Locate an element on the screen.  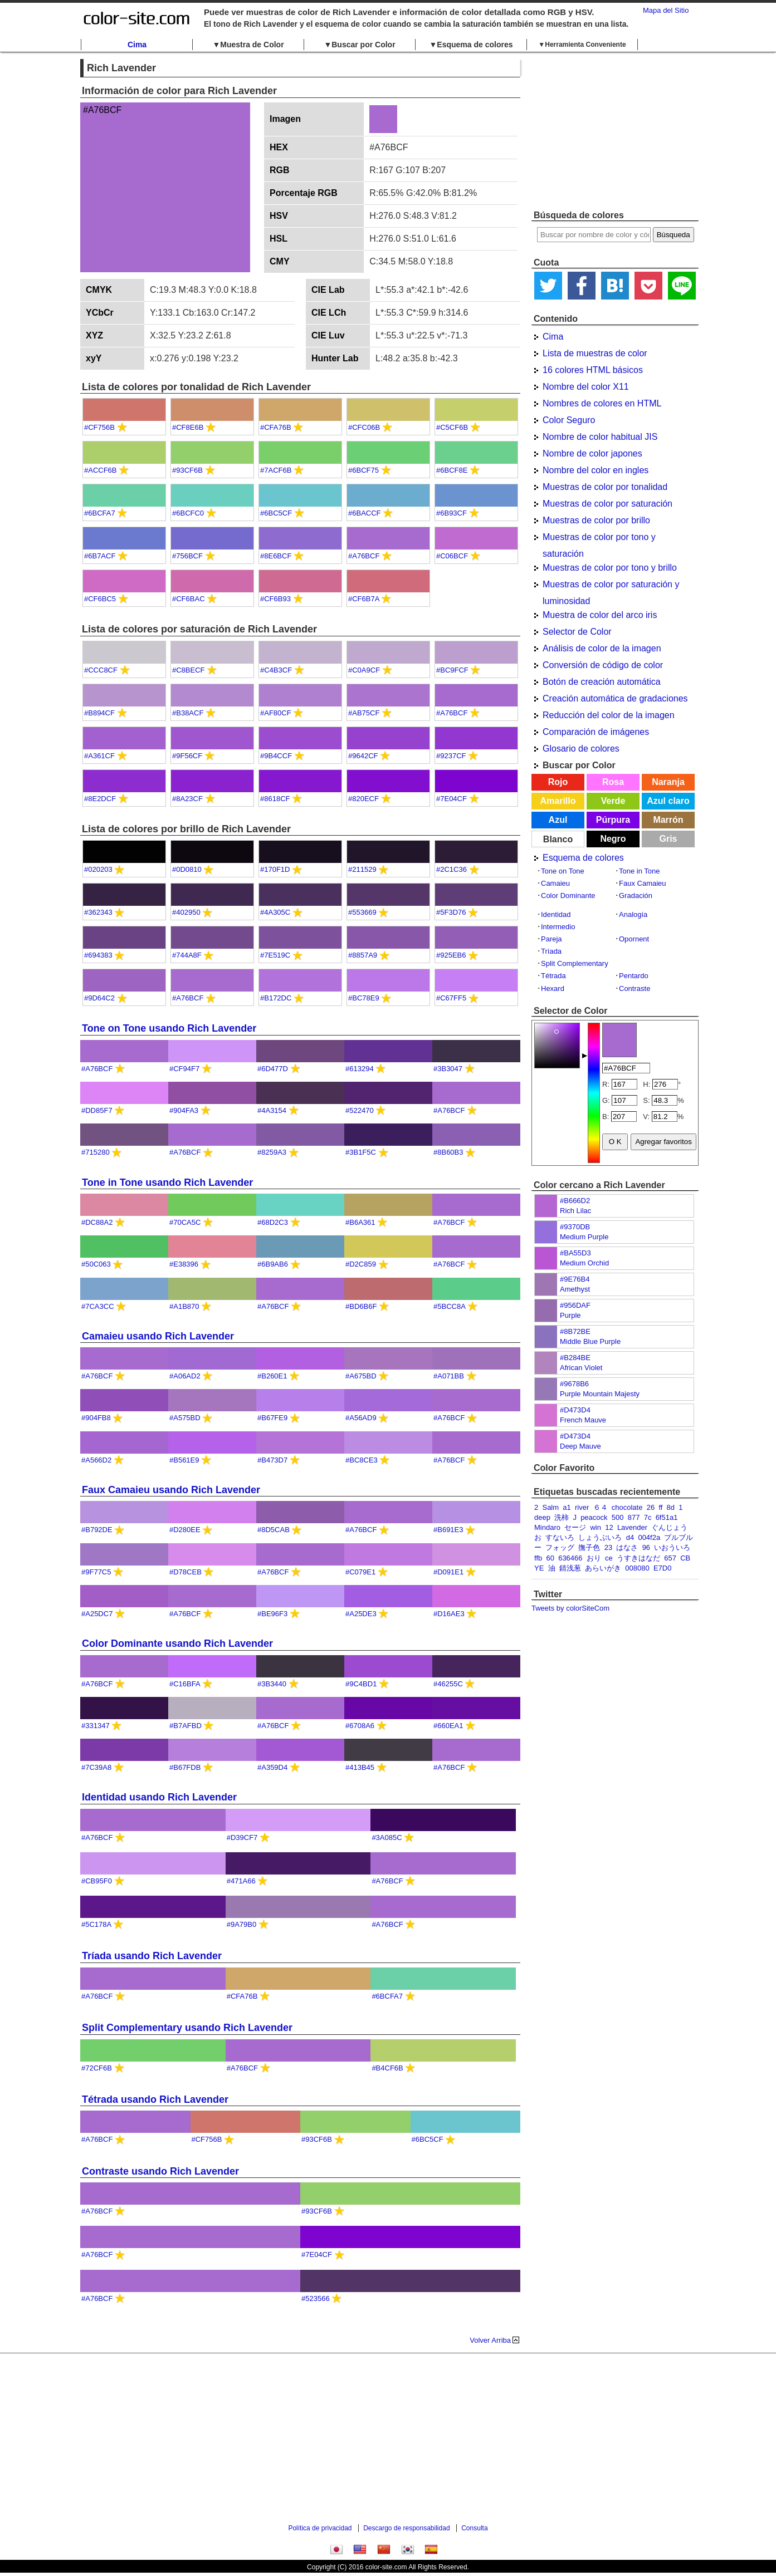
Amethyst is located at coordinates (575, 1289).